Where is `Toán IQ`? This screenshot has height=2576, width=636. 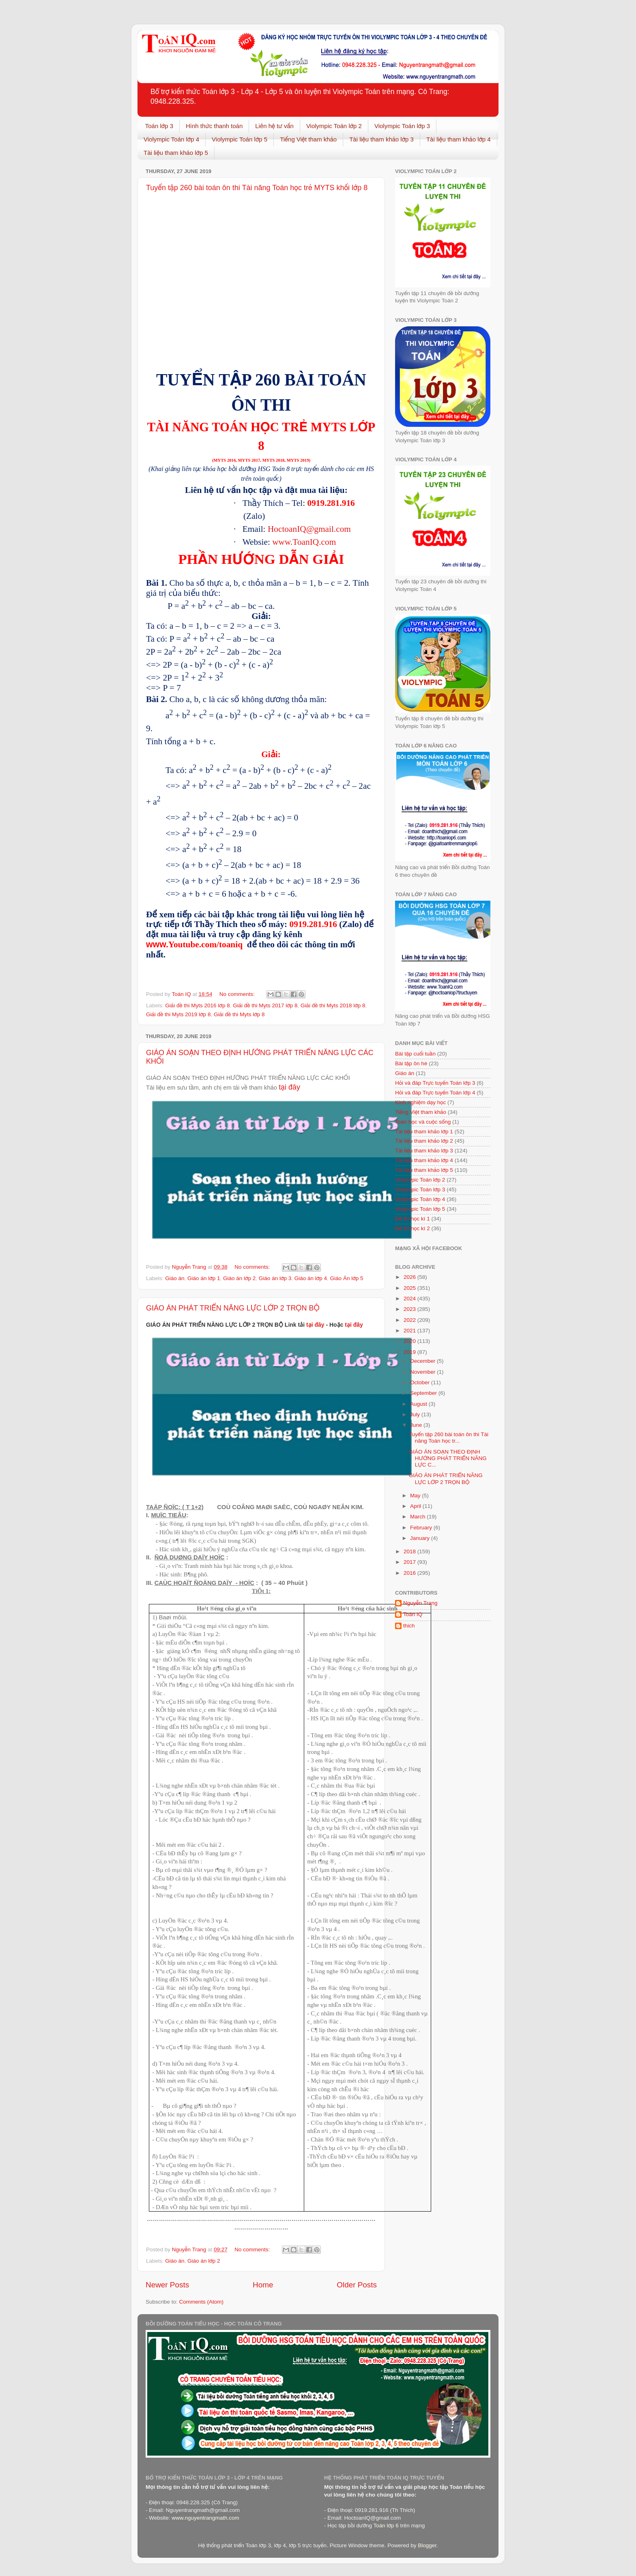
Toán IQ is located at coordinates (412, 1614).